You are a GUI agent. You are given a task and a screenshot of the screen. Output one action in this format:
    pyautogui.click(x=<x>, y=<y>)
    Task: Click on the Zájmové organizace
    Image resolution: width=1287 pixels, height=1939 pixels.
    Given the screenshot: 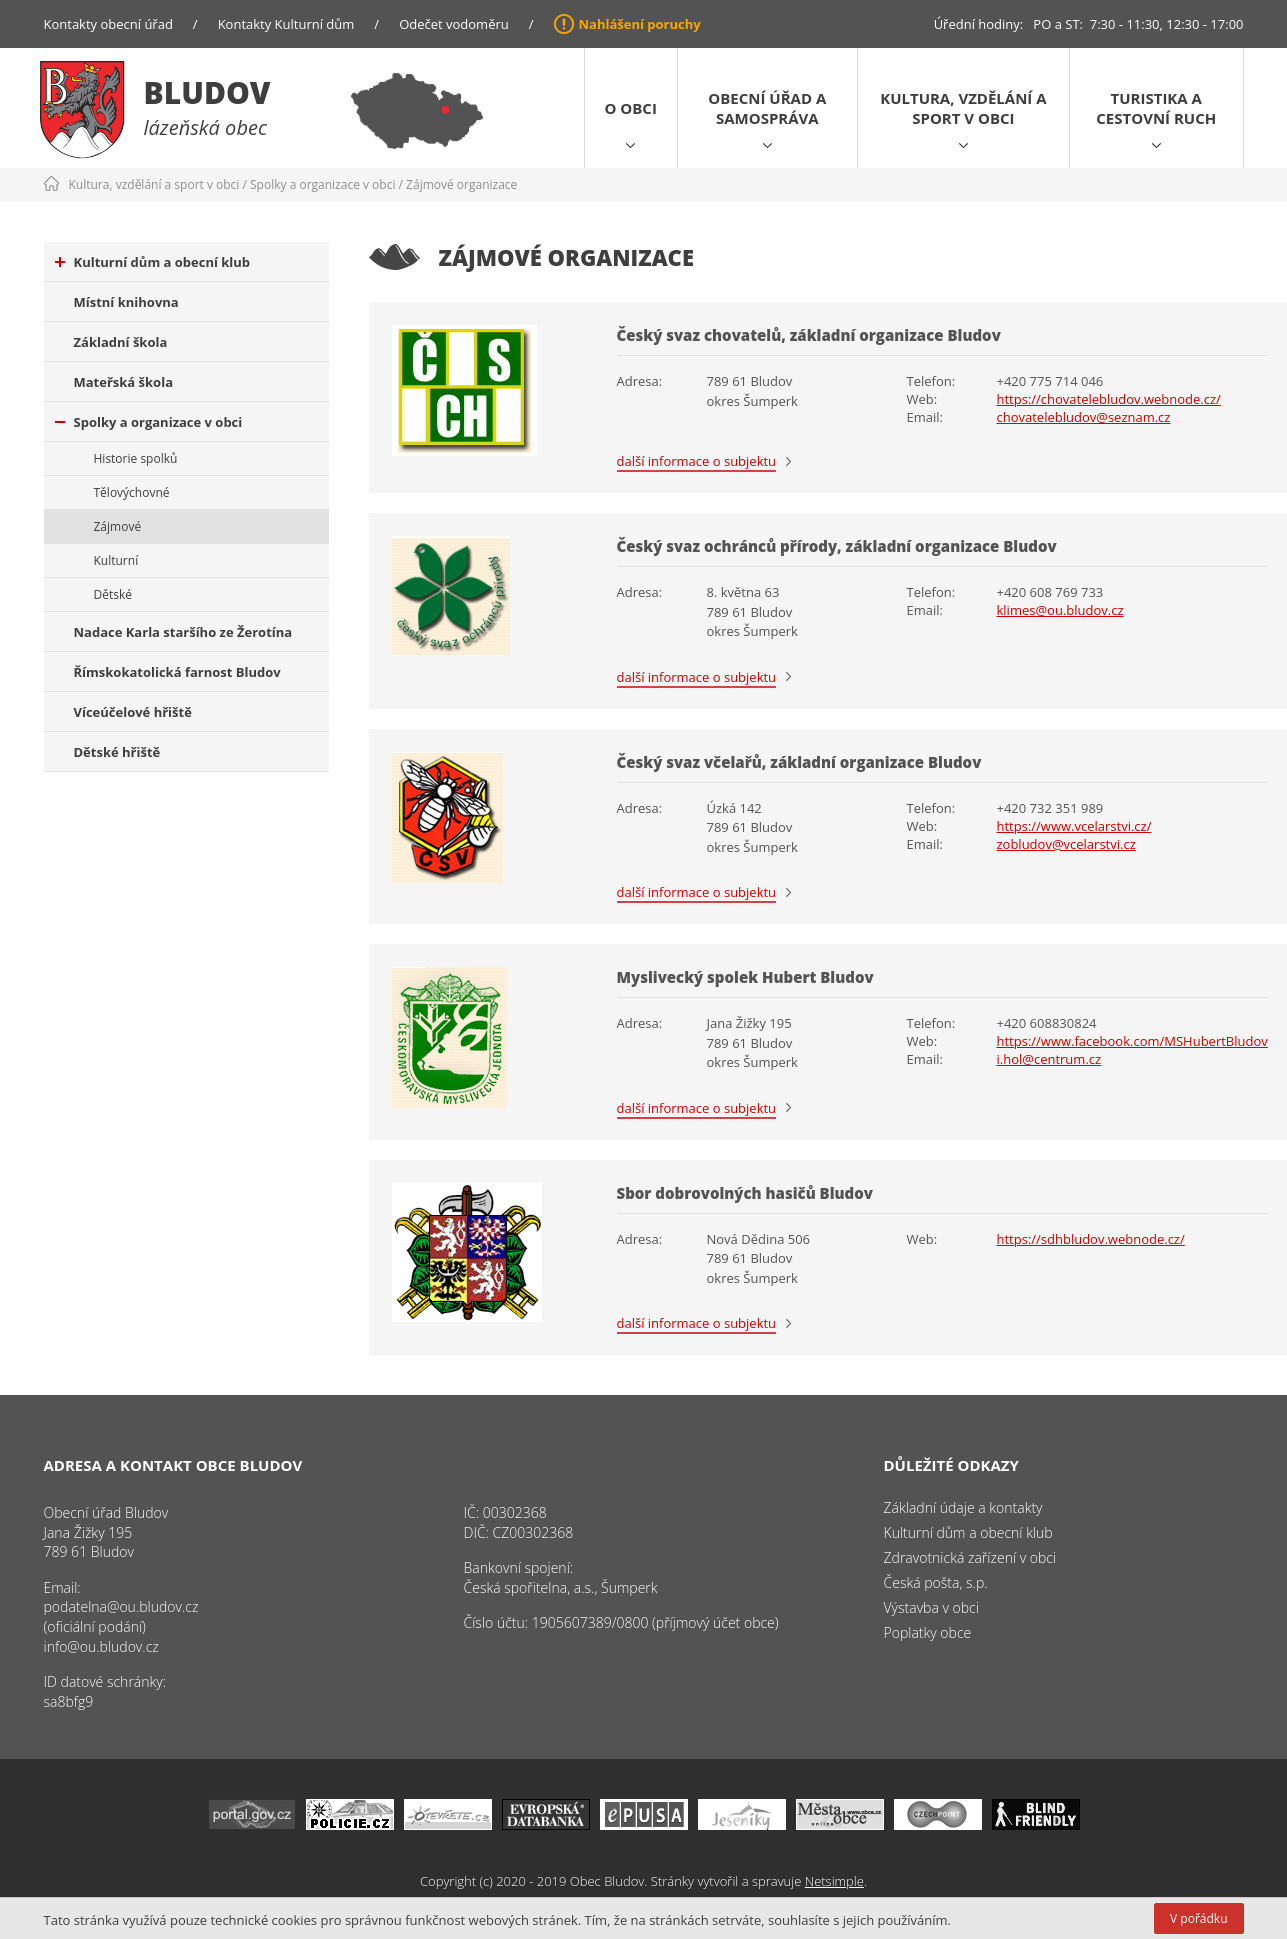 What is the action you would take?
    pyautogui.click(x=461, y=184)
    